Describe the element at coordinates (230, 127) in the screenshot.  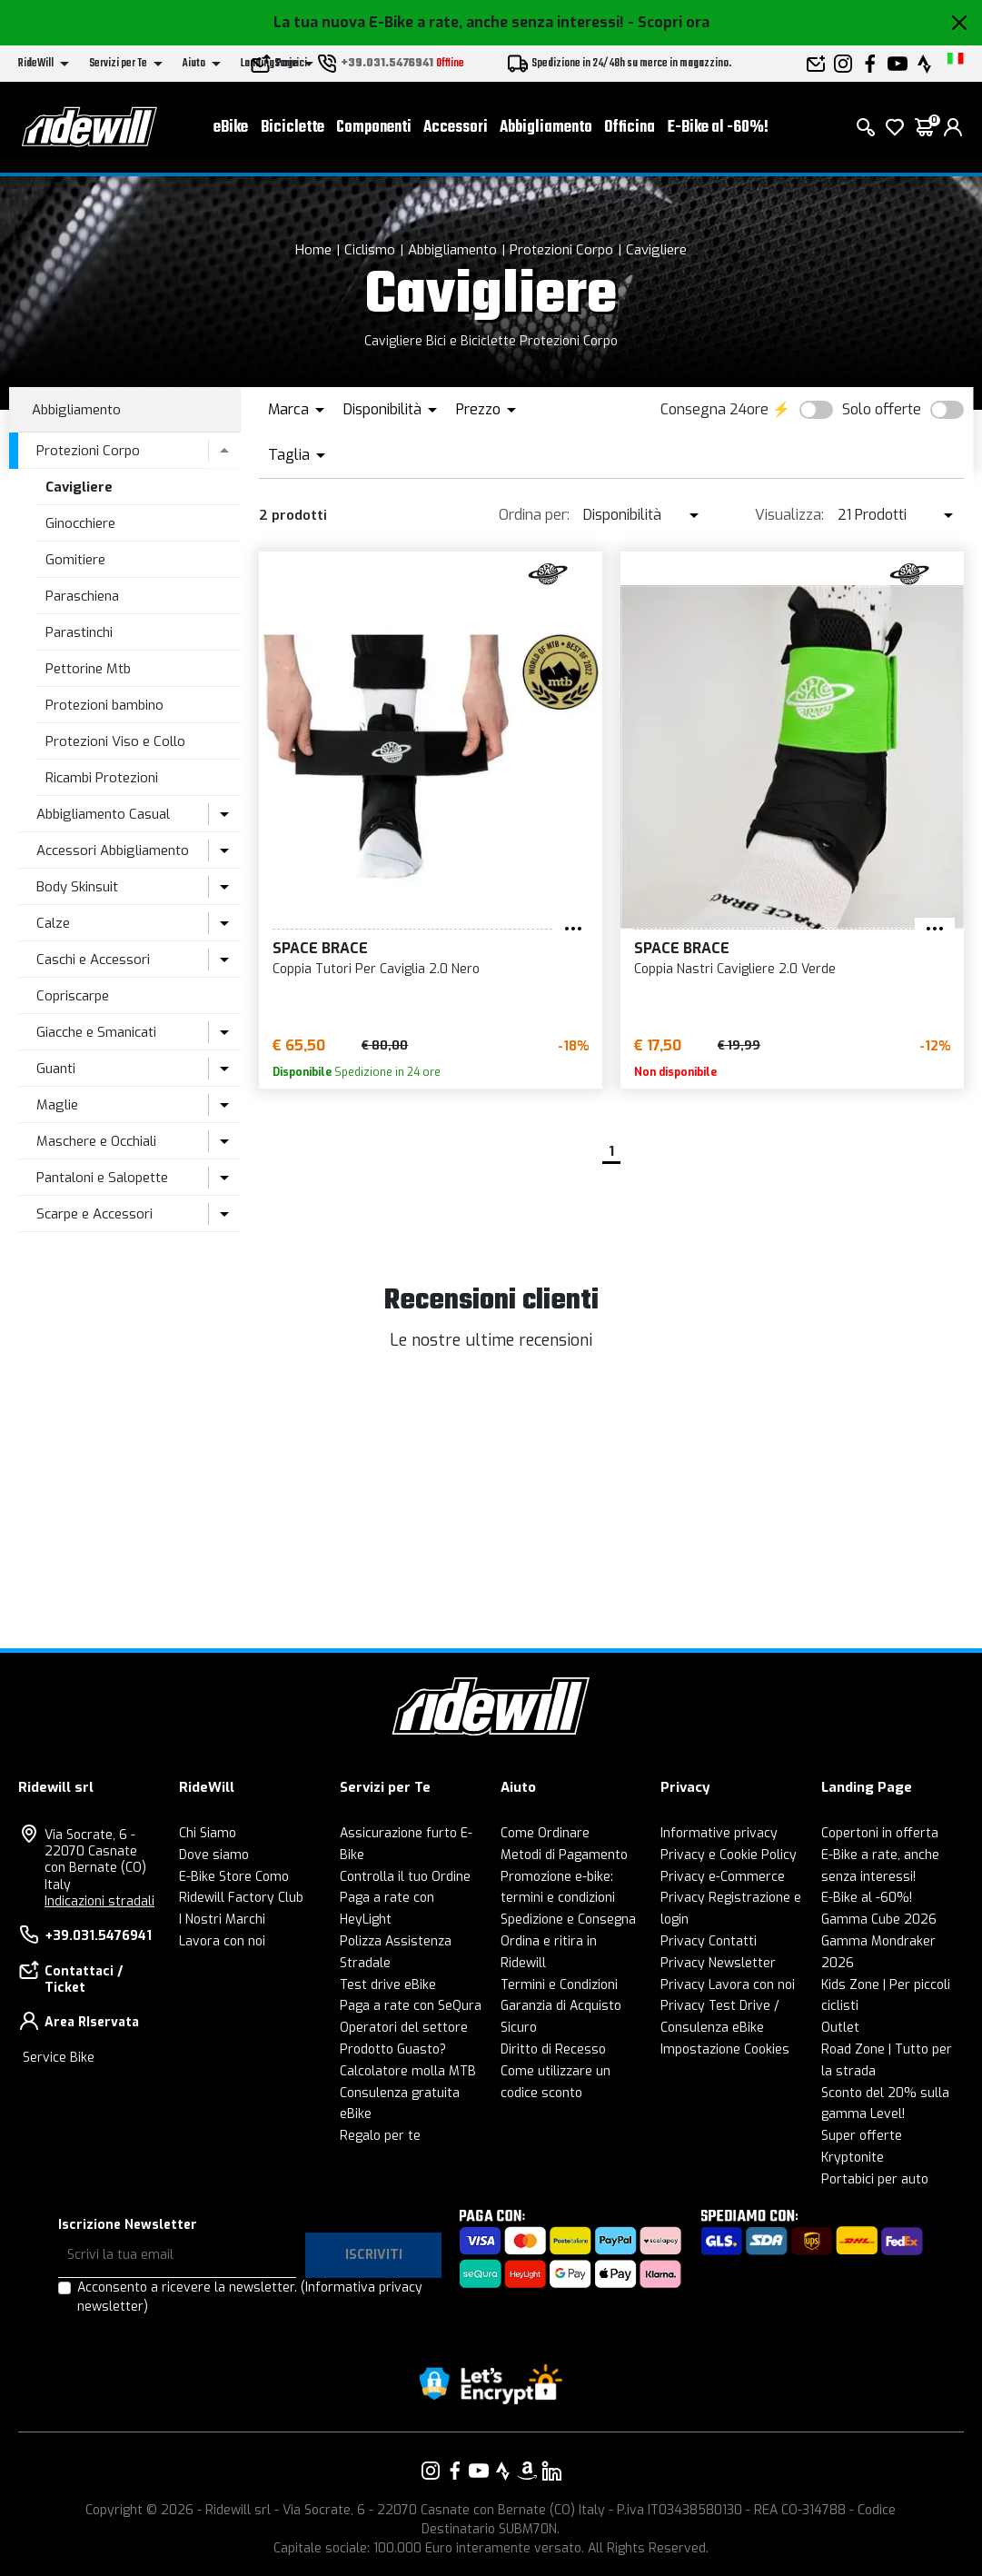
I see `eBike` at that location.